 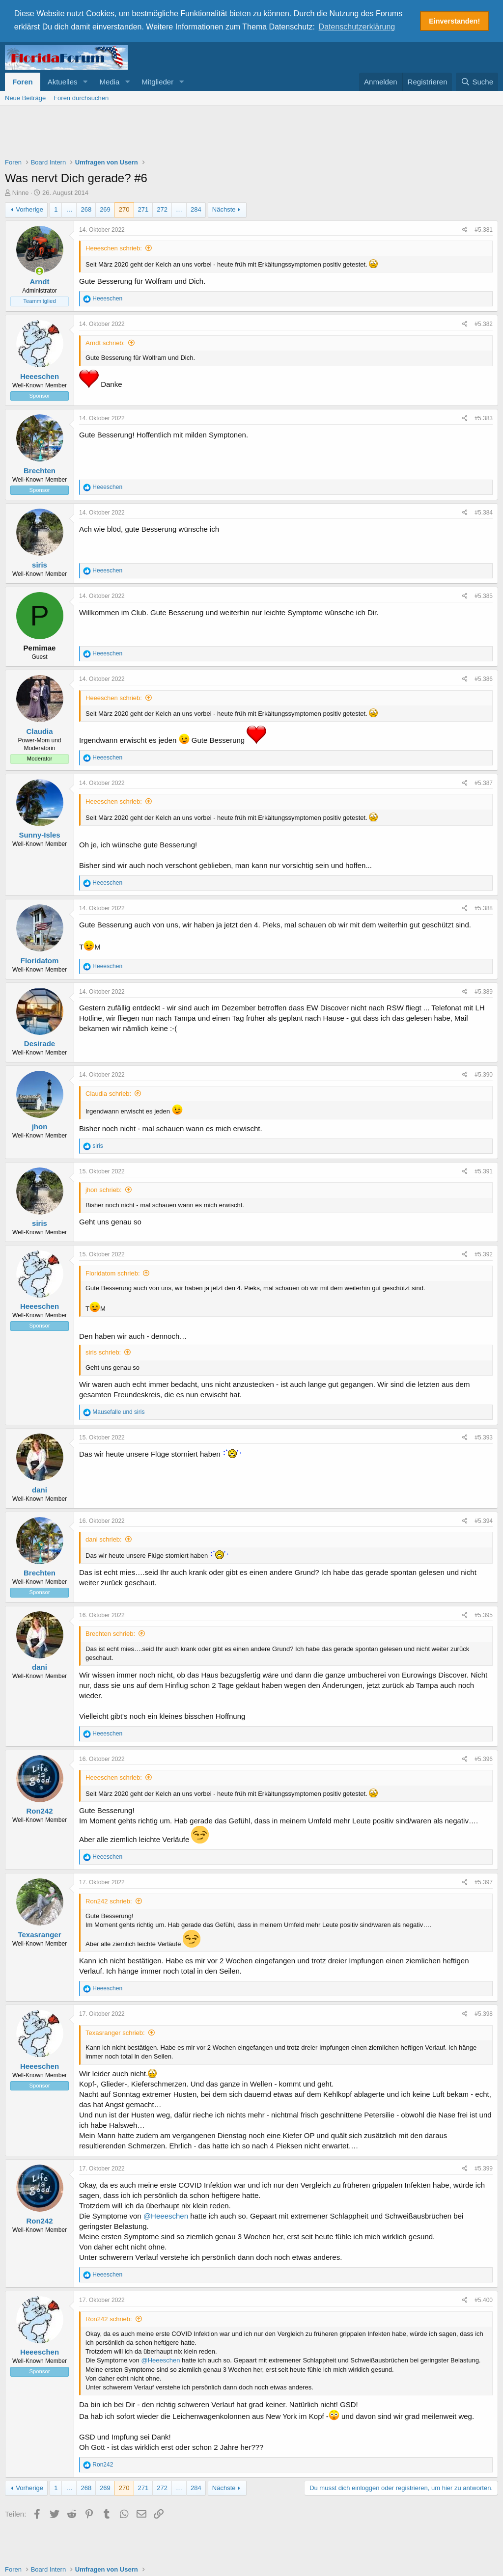 I want to click on Foren durchsuchen, so click(x=81, y=97).